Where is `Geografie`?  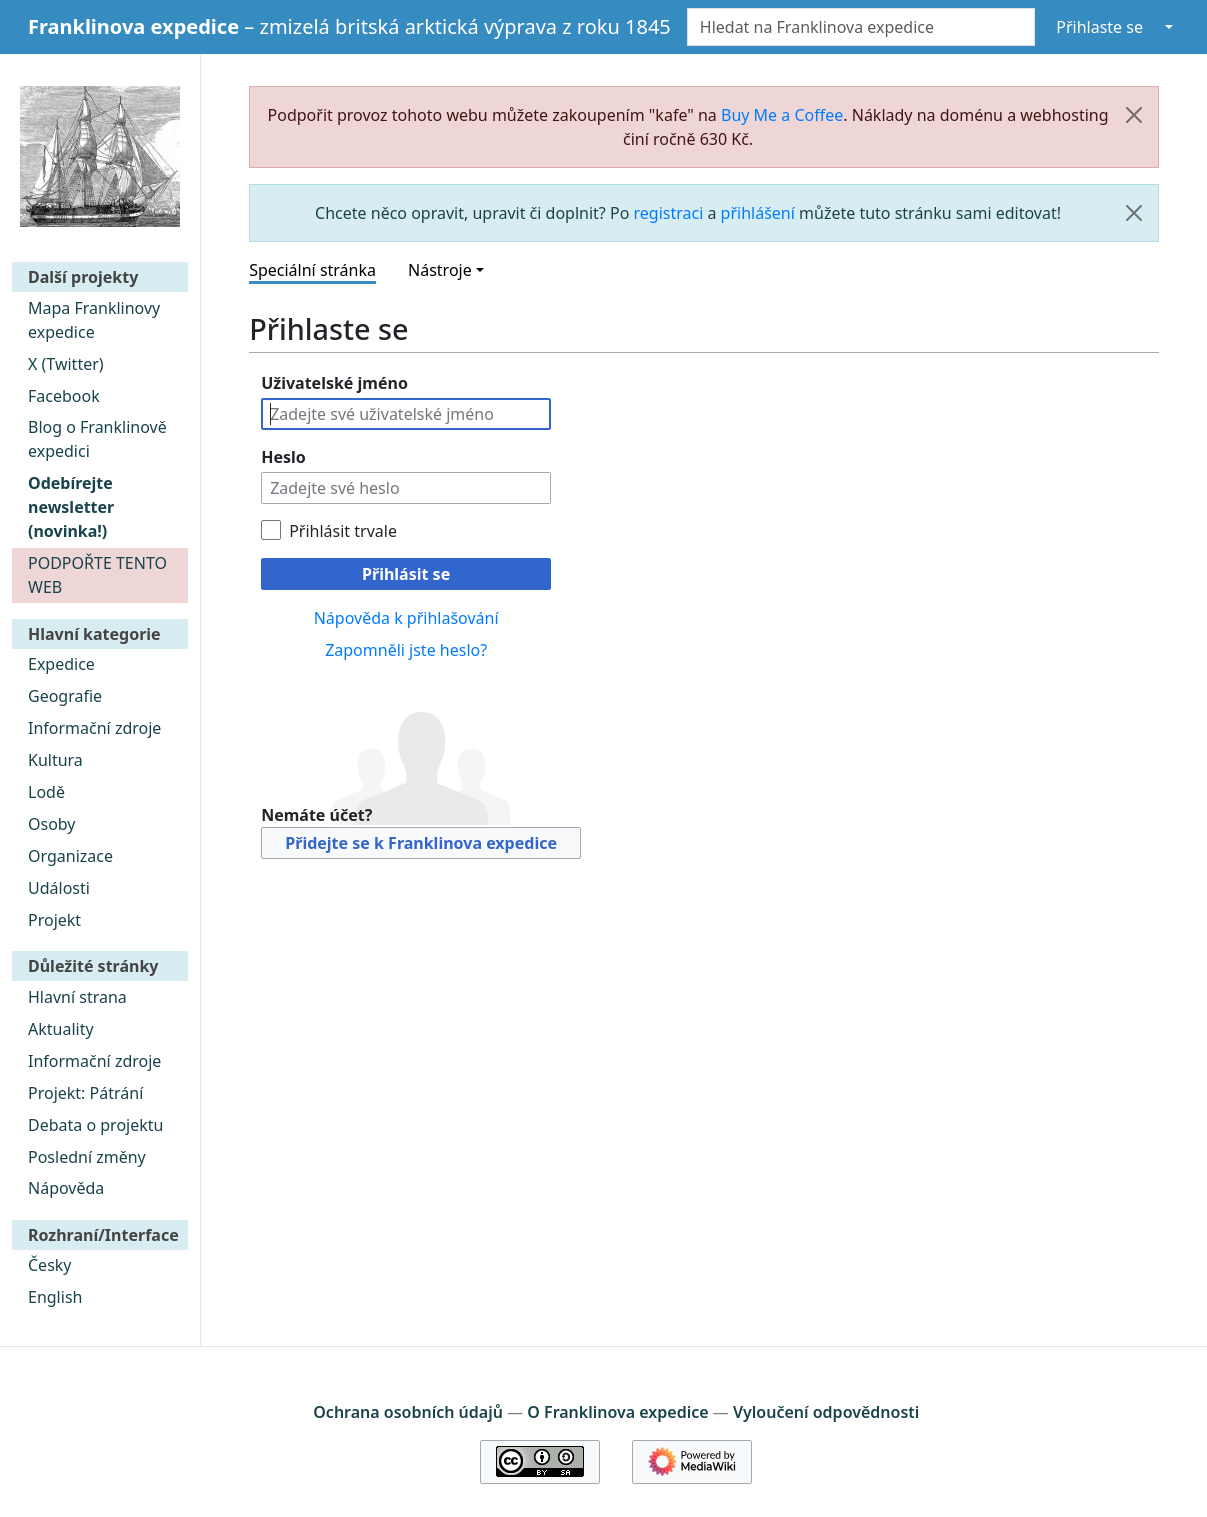 Geografie is located at coordinates (65, 696).